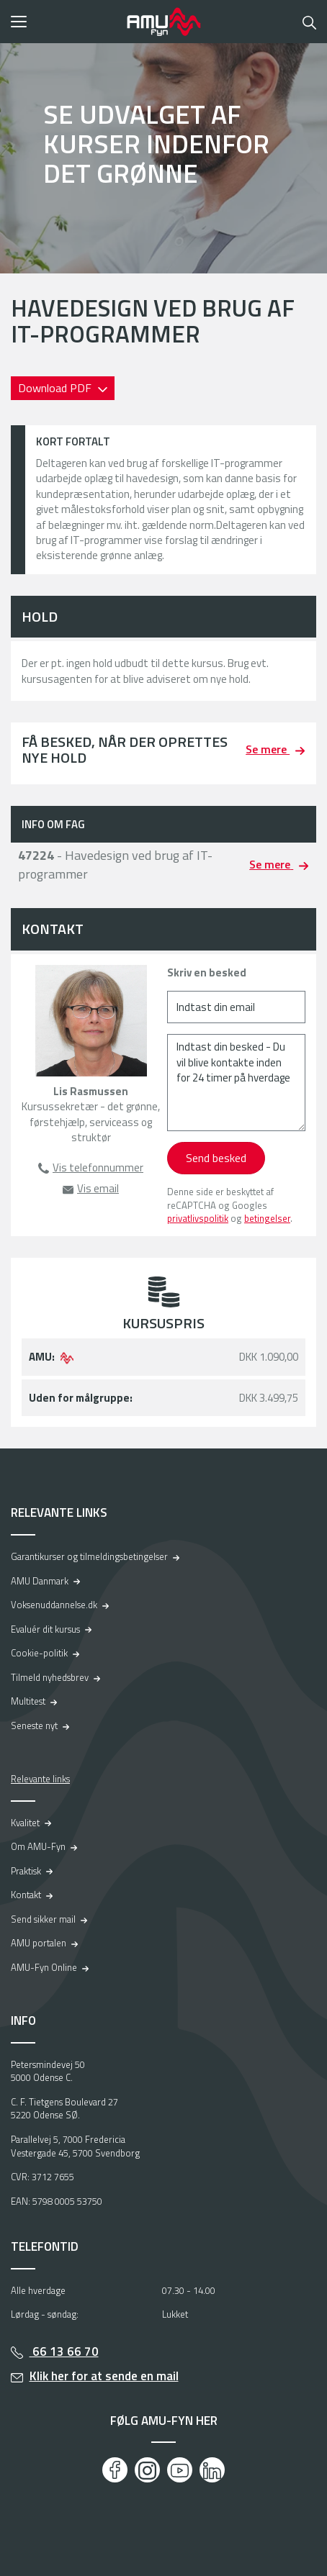 The width and height of the screenshot is (327, 2576). What do you see at coordinates (64, 21) in the screenshot?
I see `[button]` at bounding box center [64, 21].